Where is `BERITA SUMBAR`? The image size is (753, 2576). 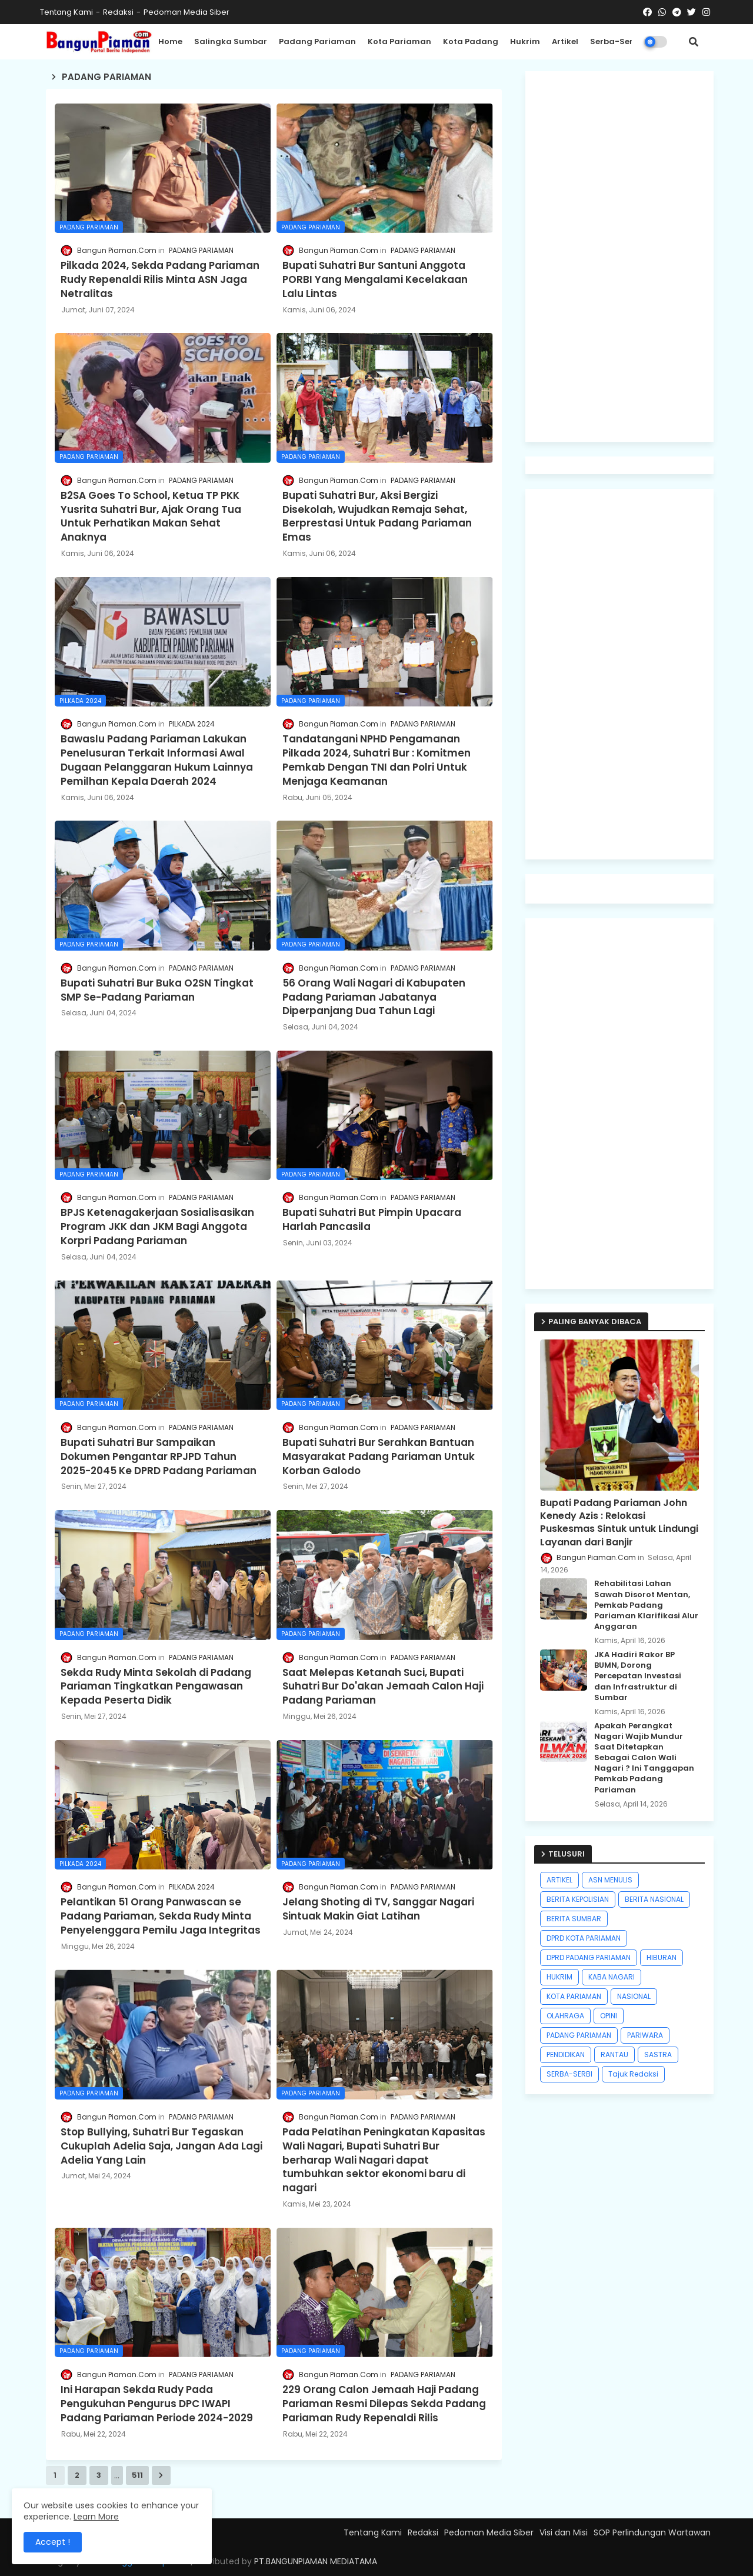
BERITA SUMBAR is located at coordinates (574, 1919).